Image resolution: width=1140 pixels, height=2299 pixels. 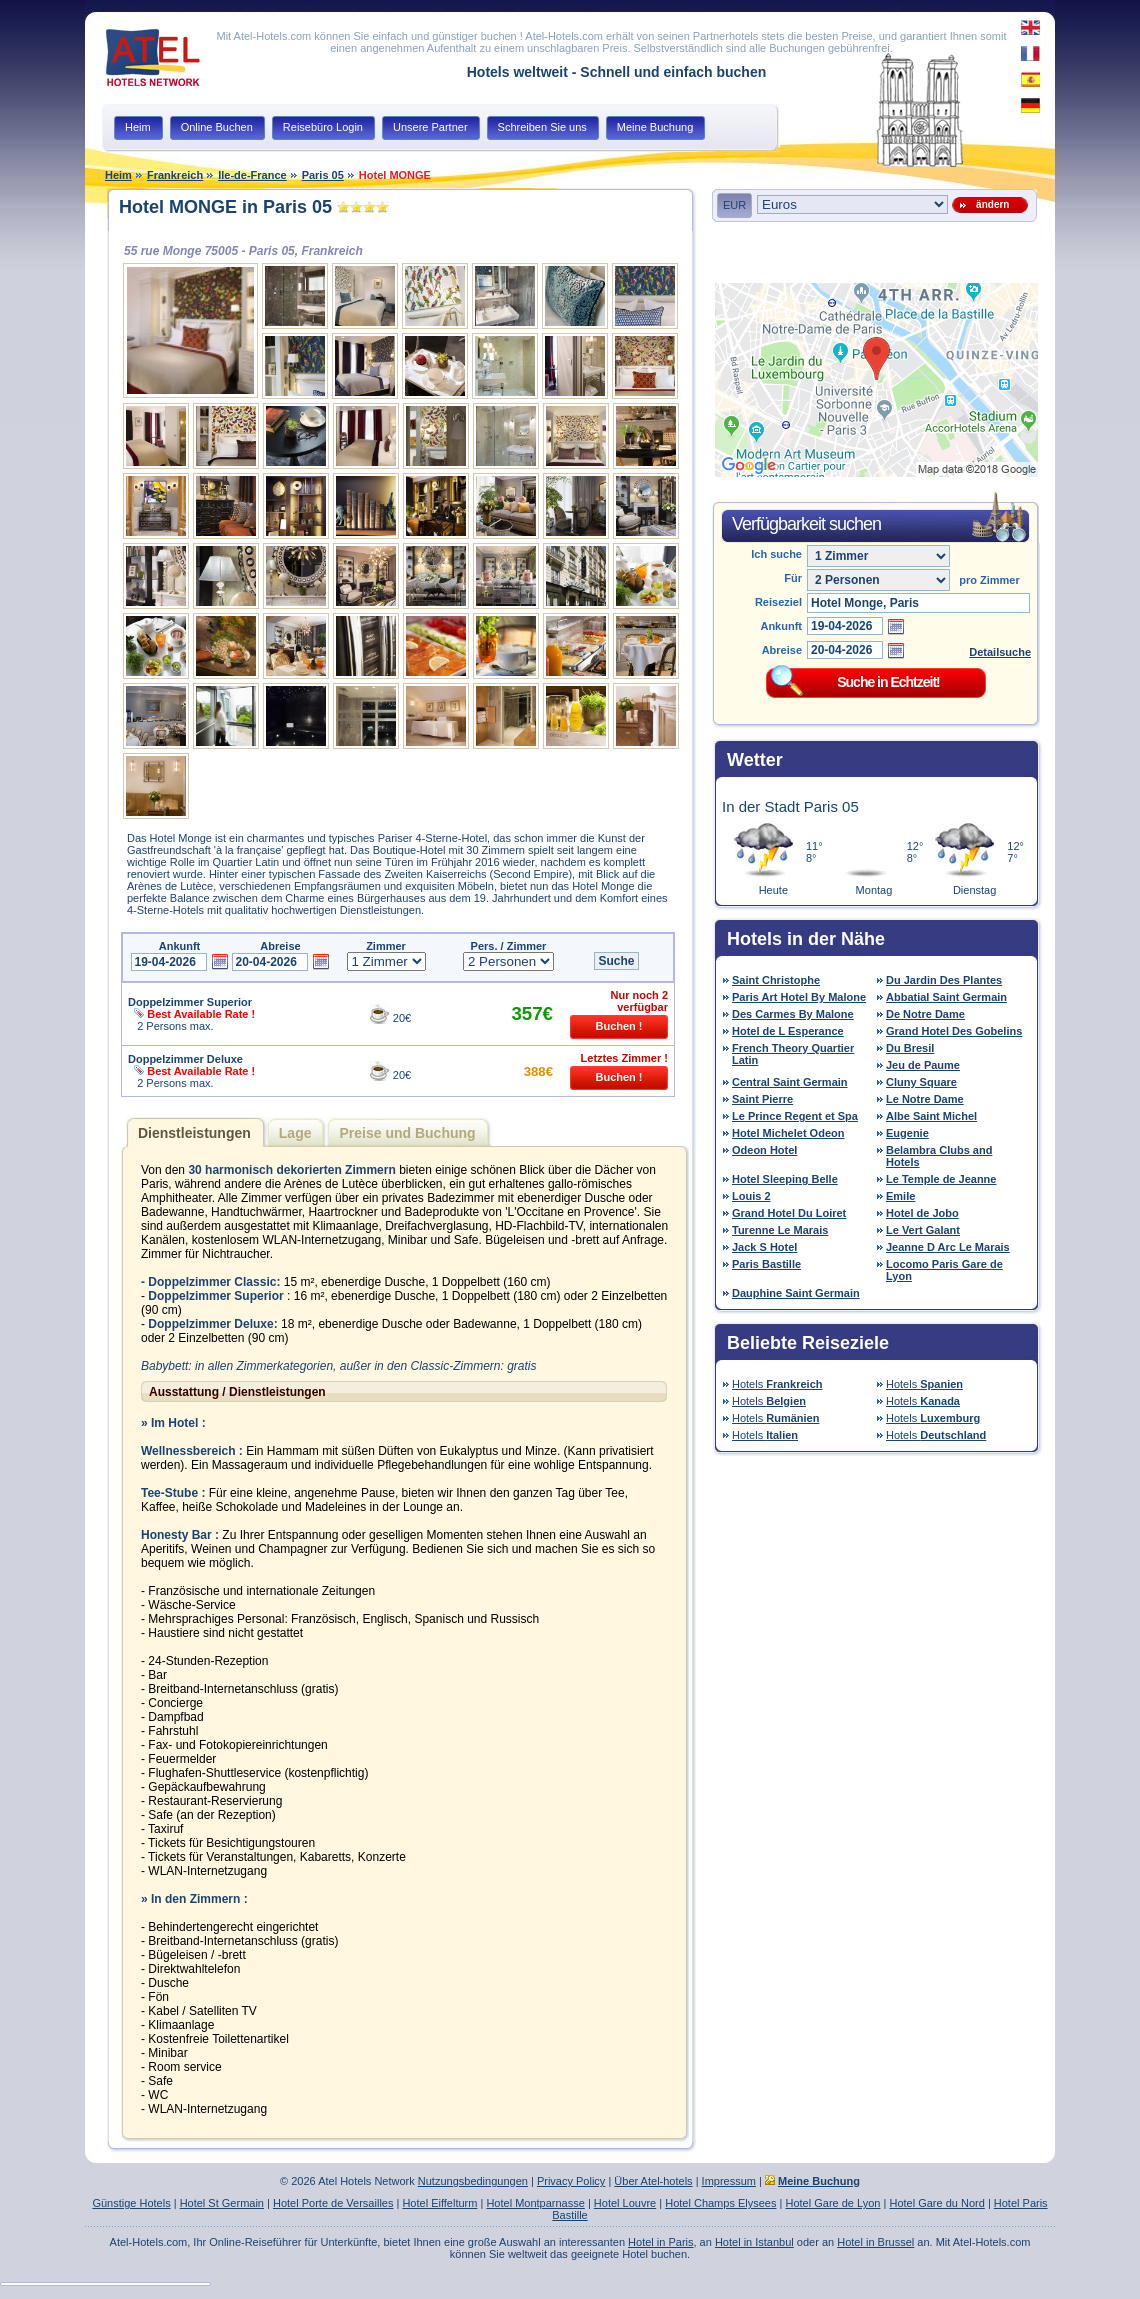 I want to click on Impressum, so click(x=729, y=2181).